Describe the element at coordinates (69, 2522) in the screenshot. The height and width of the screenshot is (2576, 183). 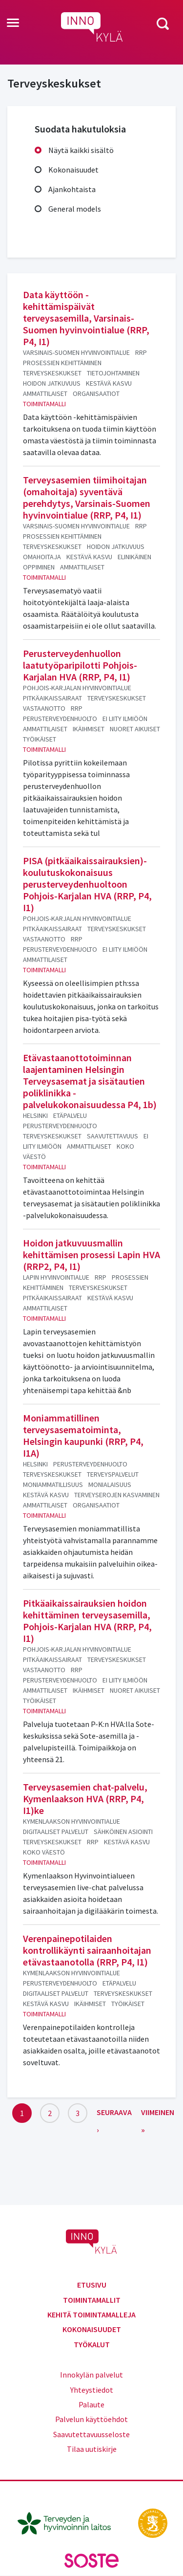
I see `[thl.fi]` at that location.